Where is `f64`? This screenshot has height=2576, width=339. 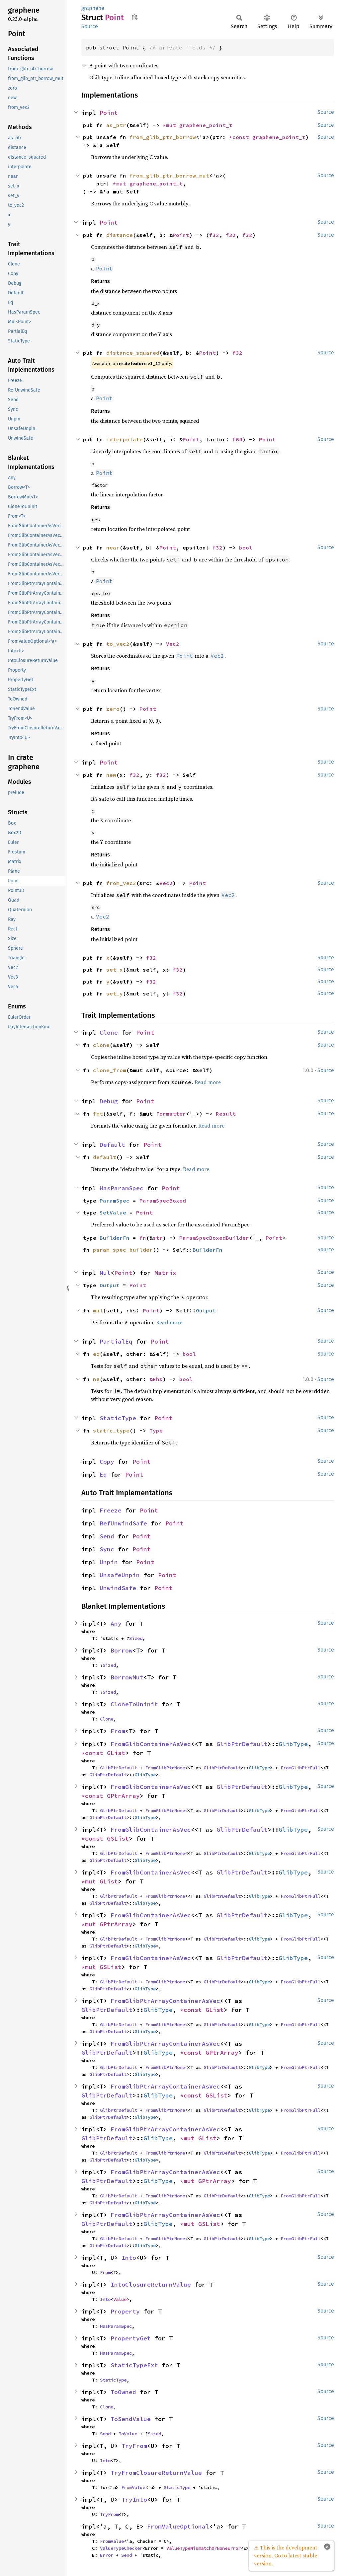
f64 is located at coordinates (237, 439).